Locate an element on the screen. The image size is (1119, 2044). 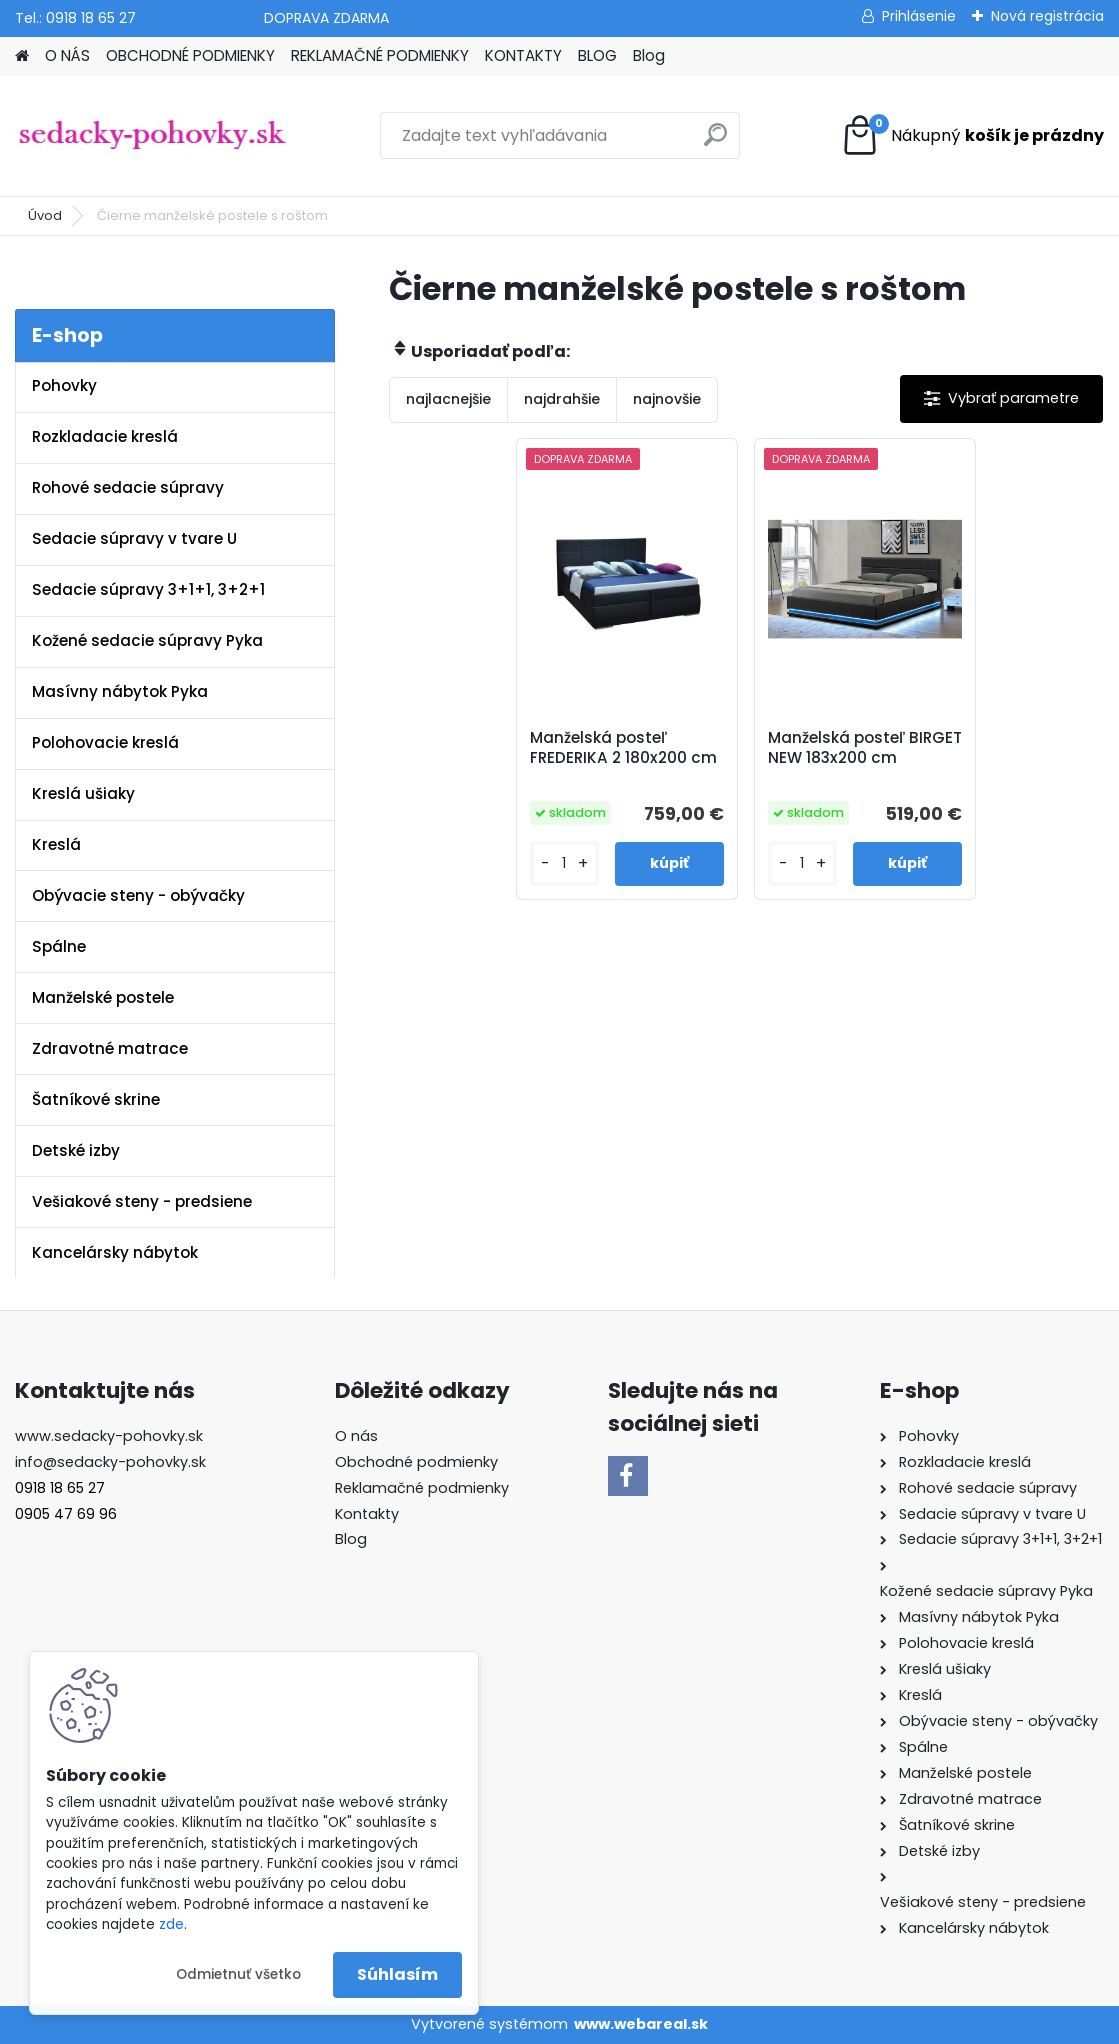
Prihlásenie is located at coordinates (919, 16).